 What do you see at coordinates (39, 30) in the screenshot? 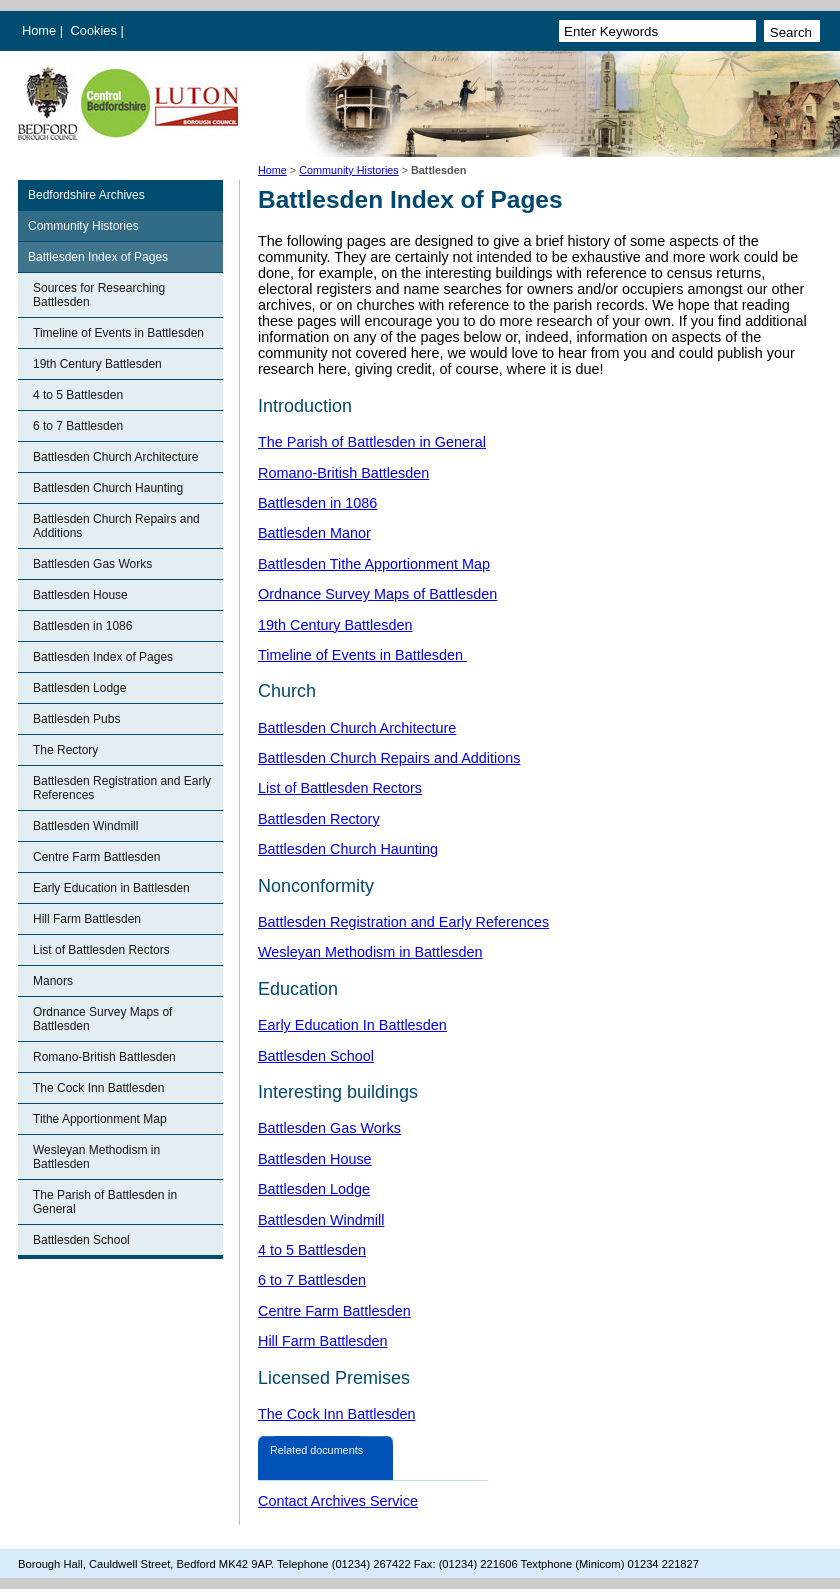
I see `Home` at bounding box center [39, 30].